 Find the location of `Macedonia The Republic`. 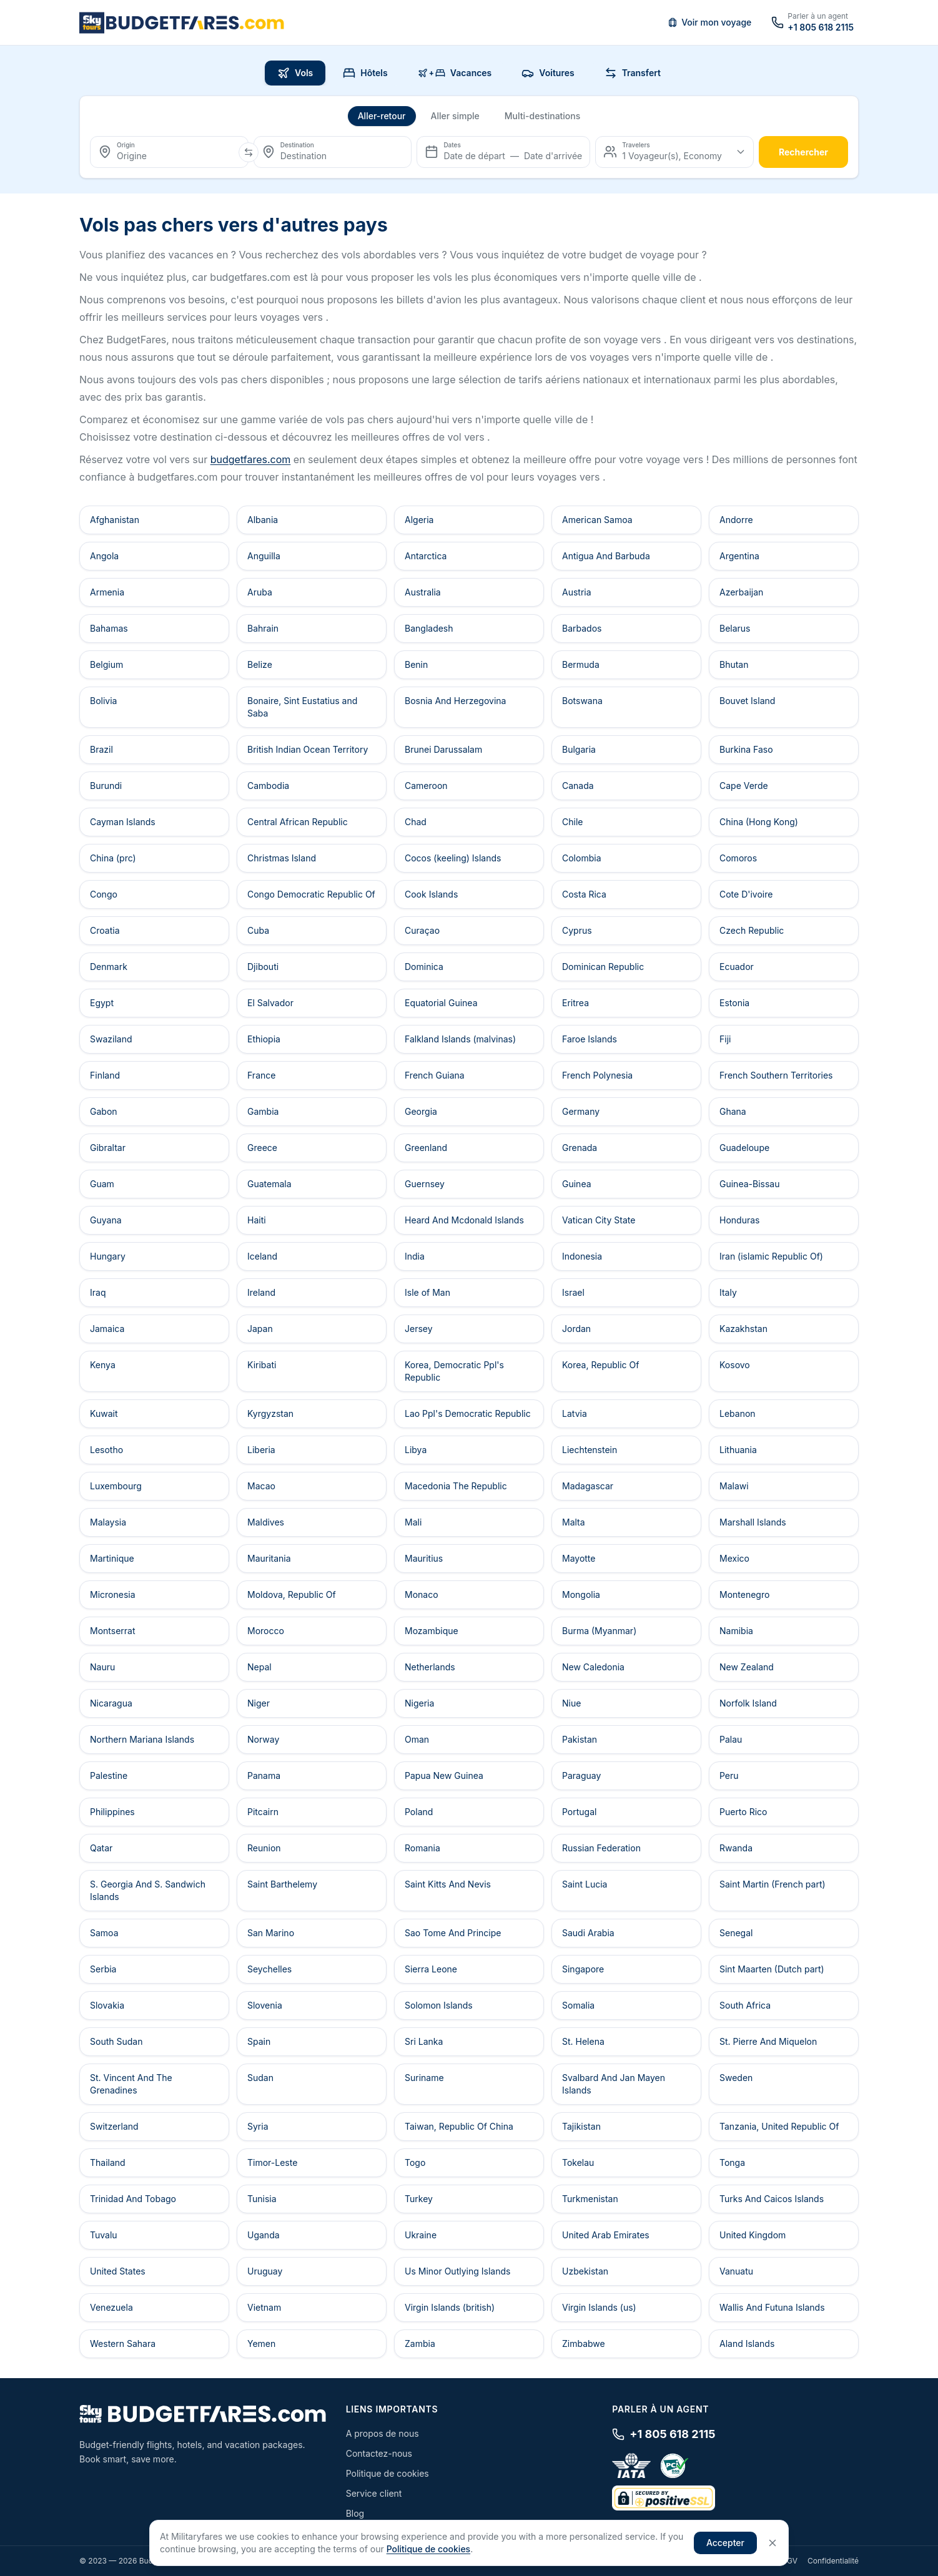

Macedonia The Republic is located at coordinates (456, 1486).